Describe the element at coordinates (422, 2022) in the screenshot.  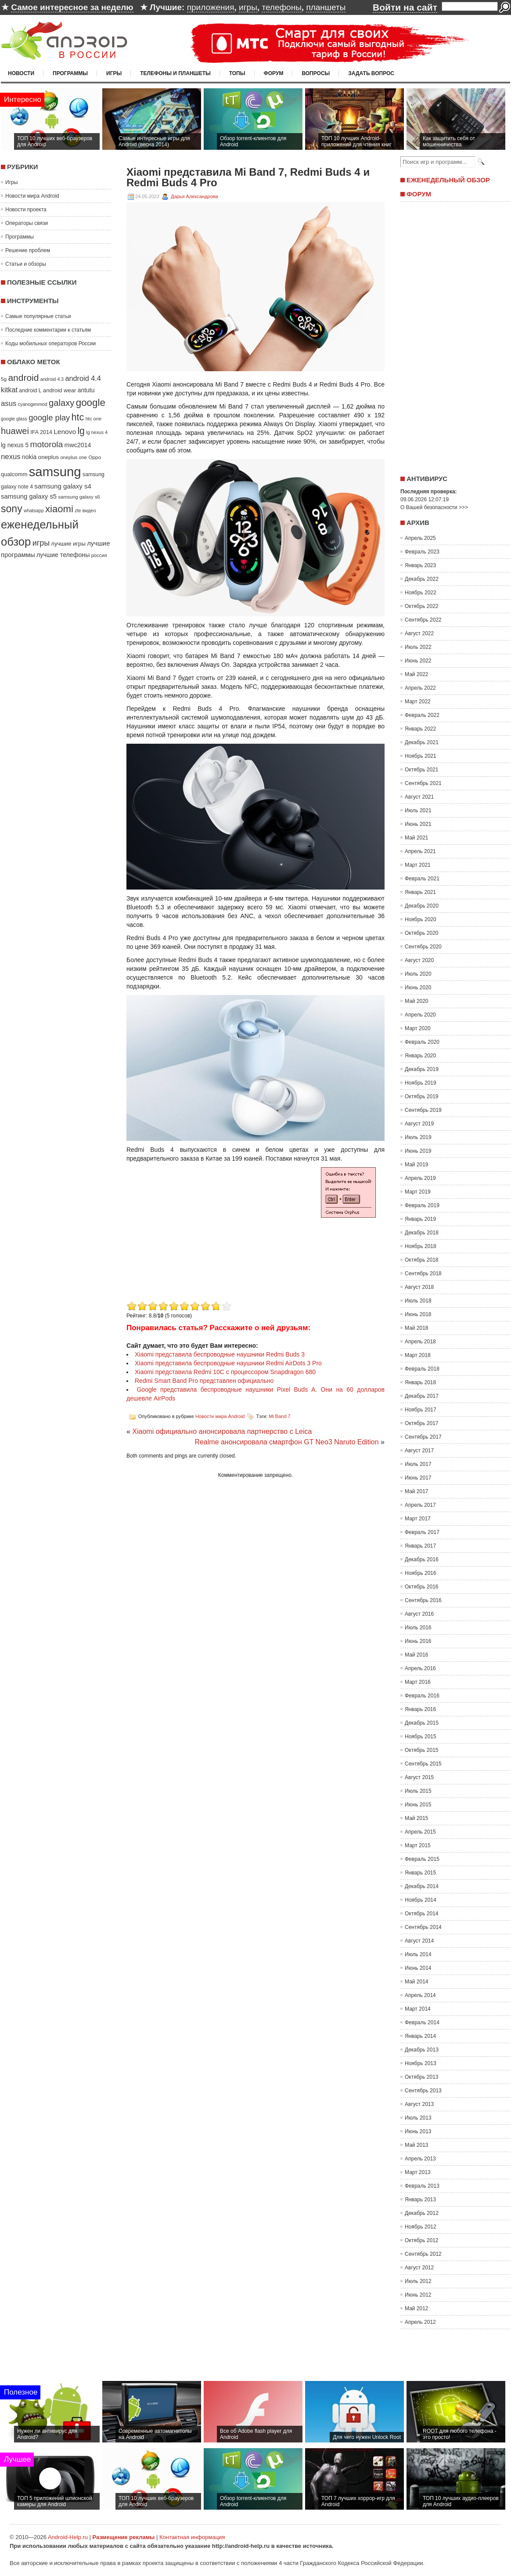
I see `Февраль 2014` at that location.